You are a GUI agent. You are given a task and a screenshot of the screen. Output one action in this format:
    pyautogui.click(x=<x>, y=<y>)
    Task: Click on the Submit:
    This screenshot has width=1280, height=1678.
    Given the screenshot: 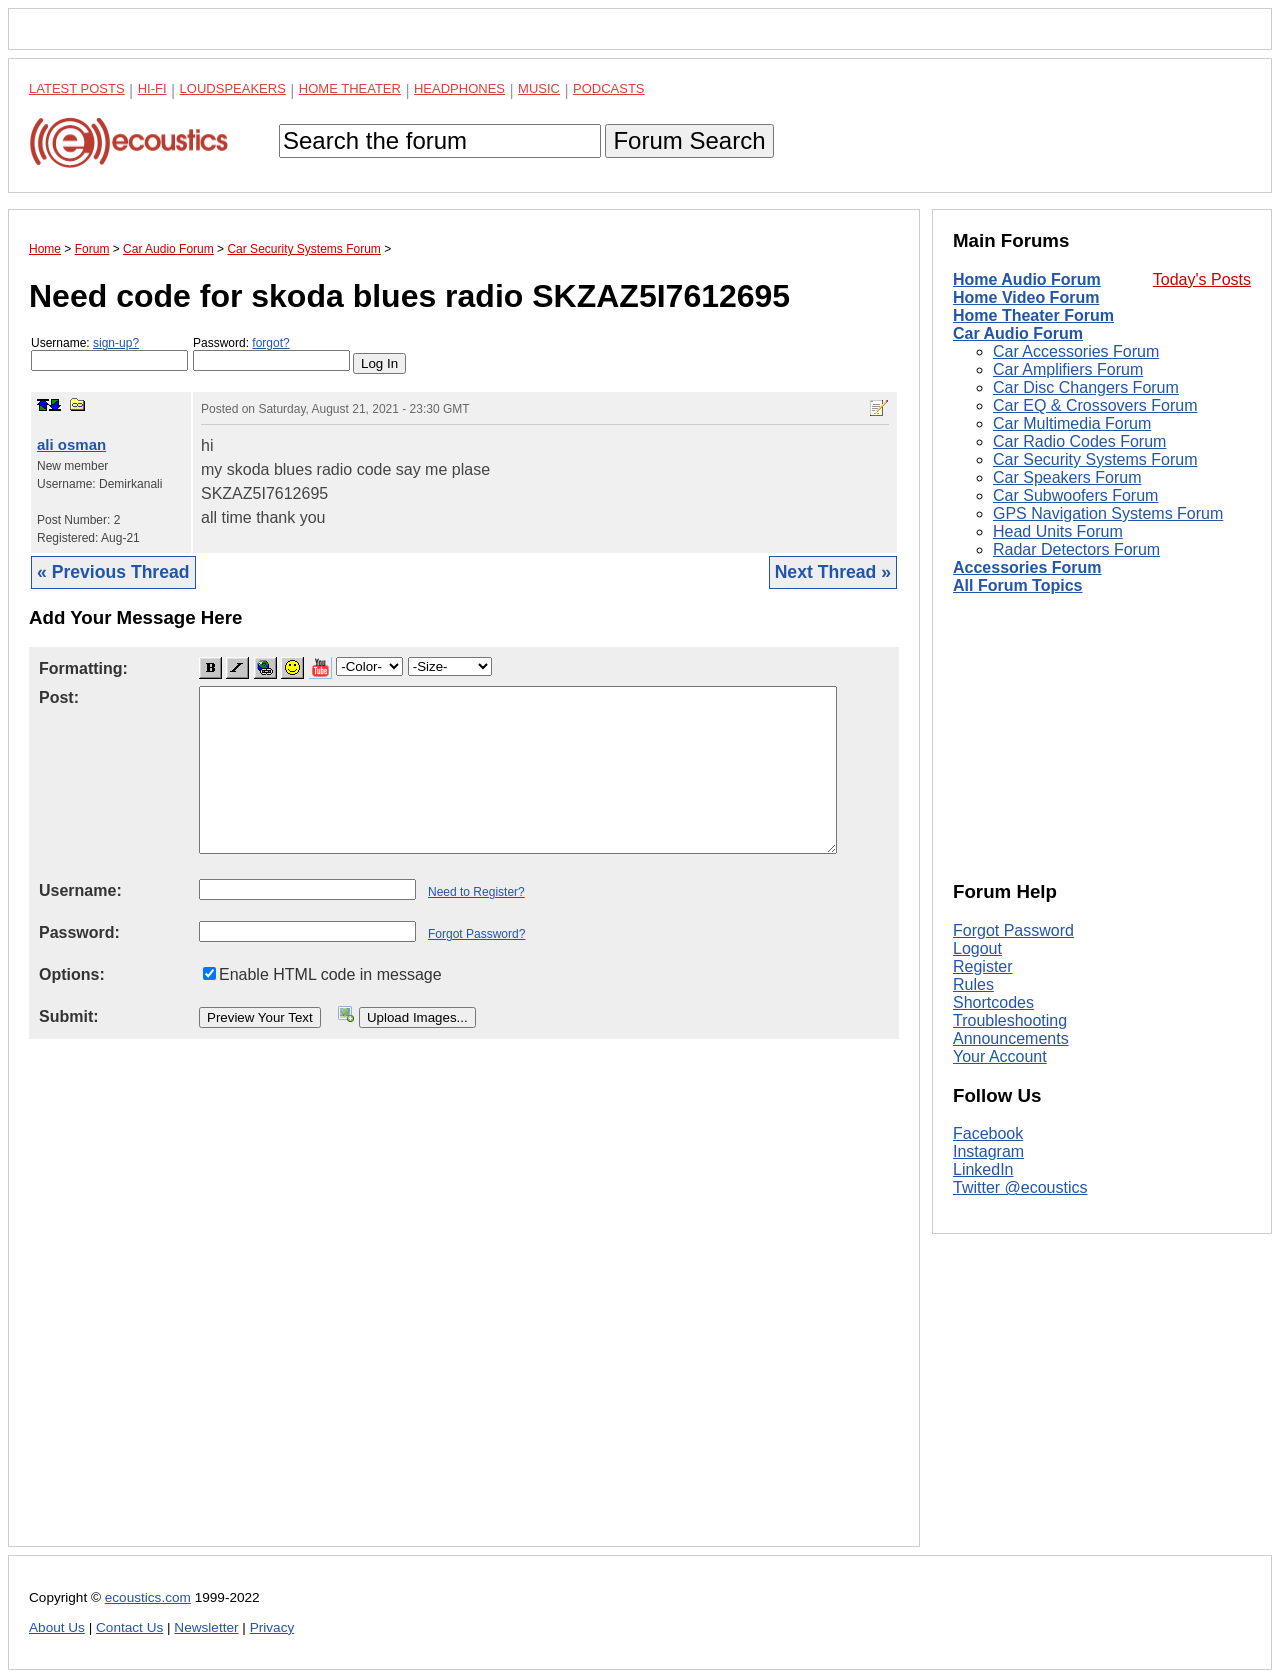 What is the action you would take?
    pyautogui.click(x=69, y=1016)
    